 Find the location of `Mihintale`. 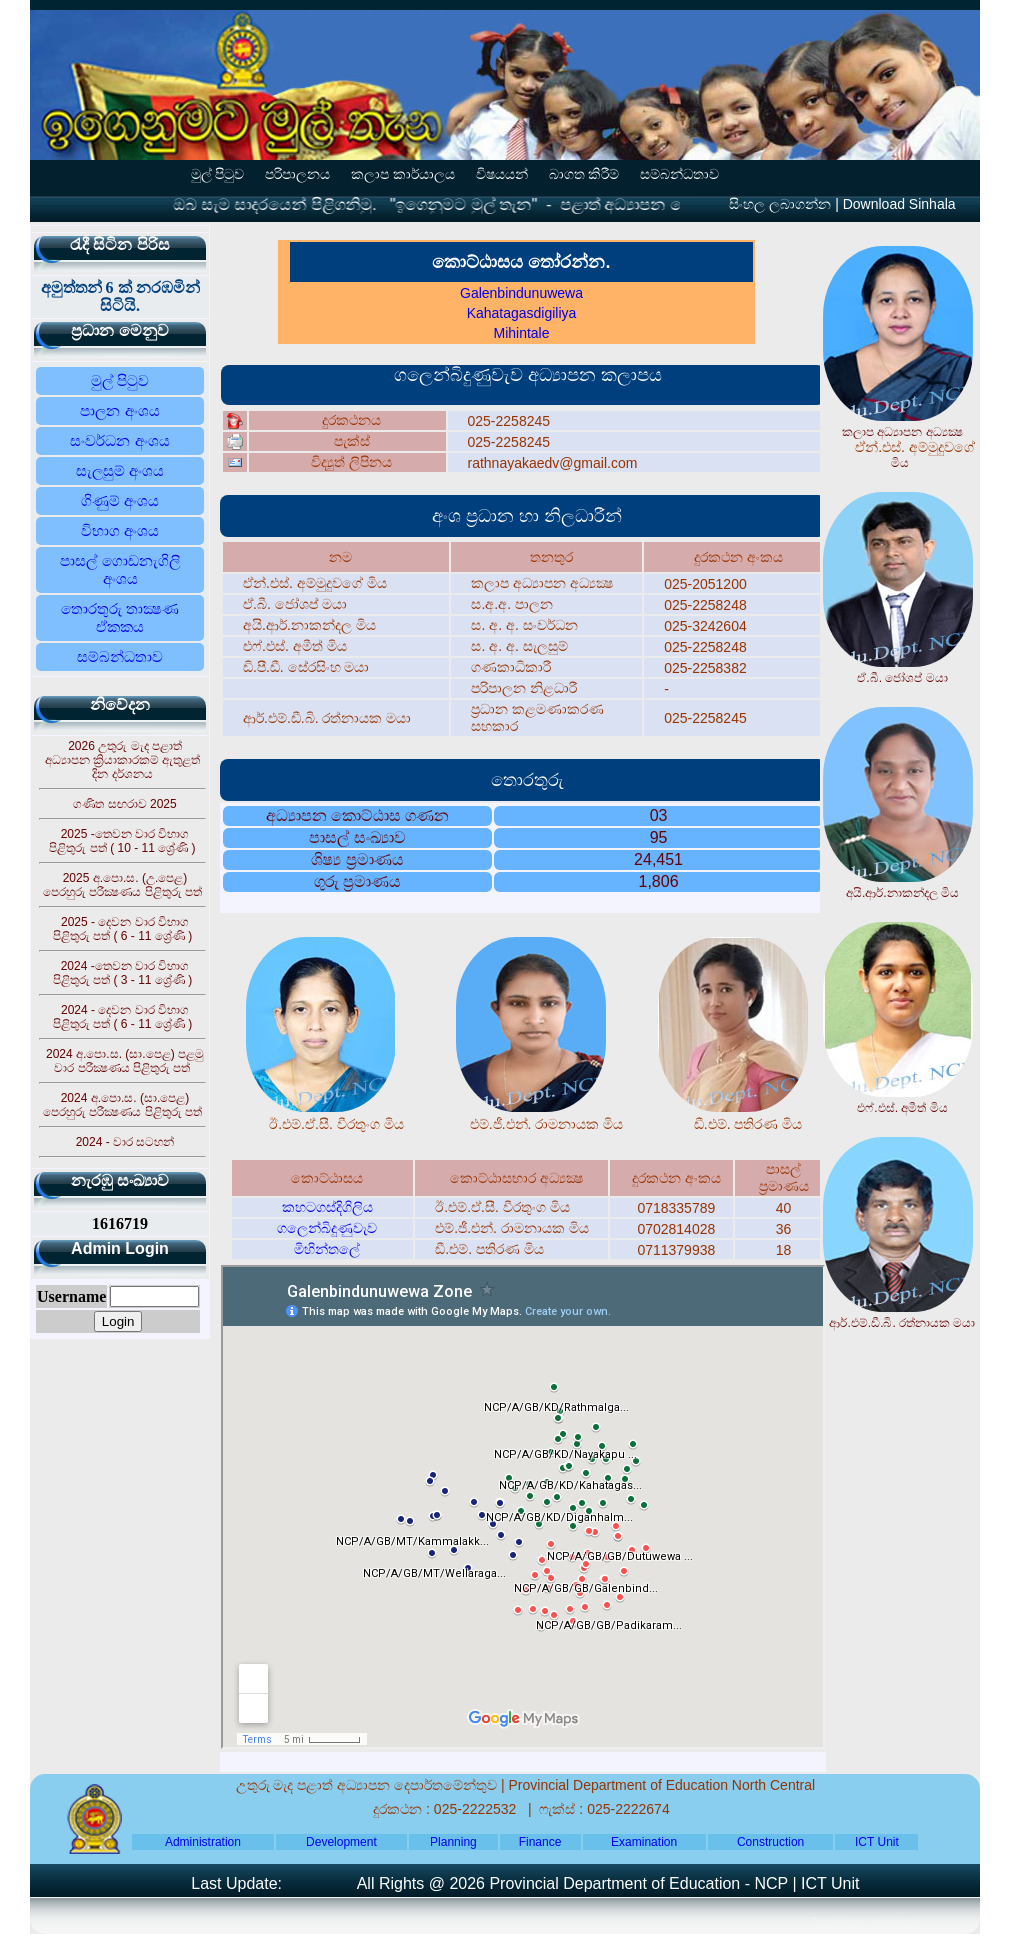

Mihintale is located at coordinates (521, 333).